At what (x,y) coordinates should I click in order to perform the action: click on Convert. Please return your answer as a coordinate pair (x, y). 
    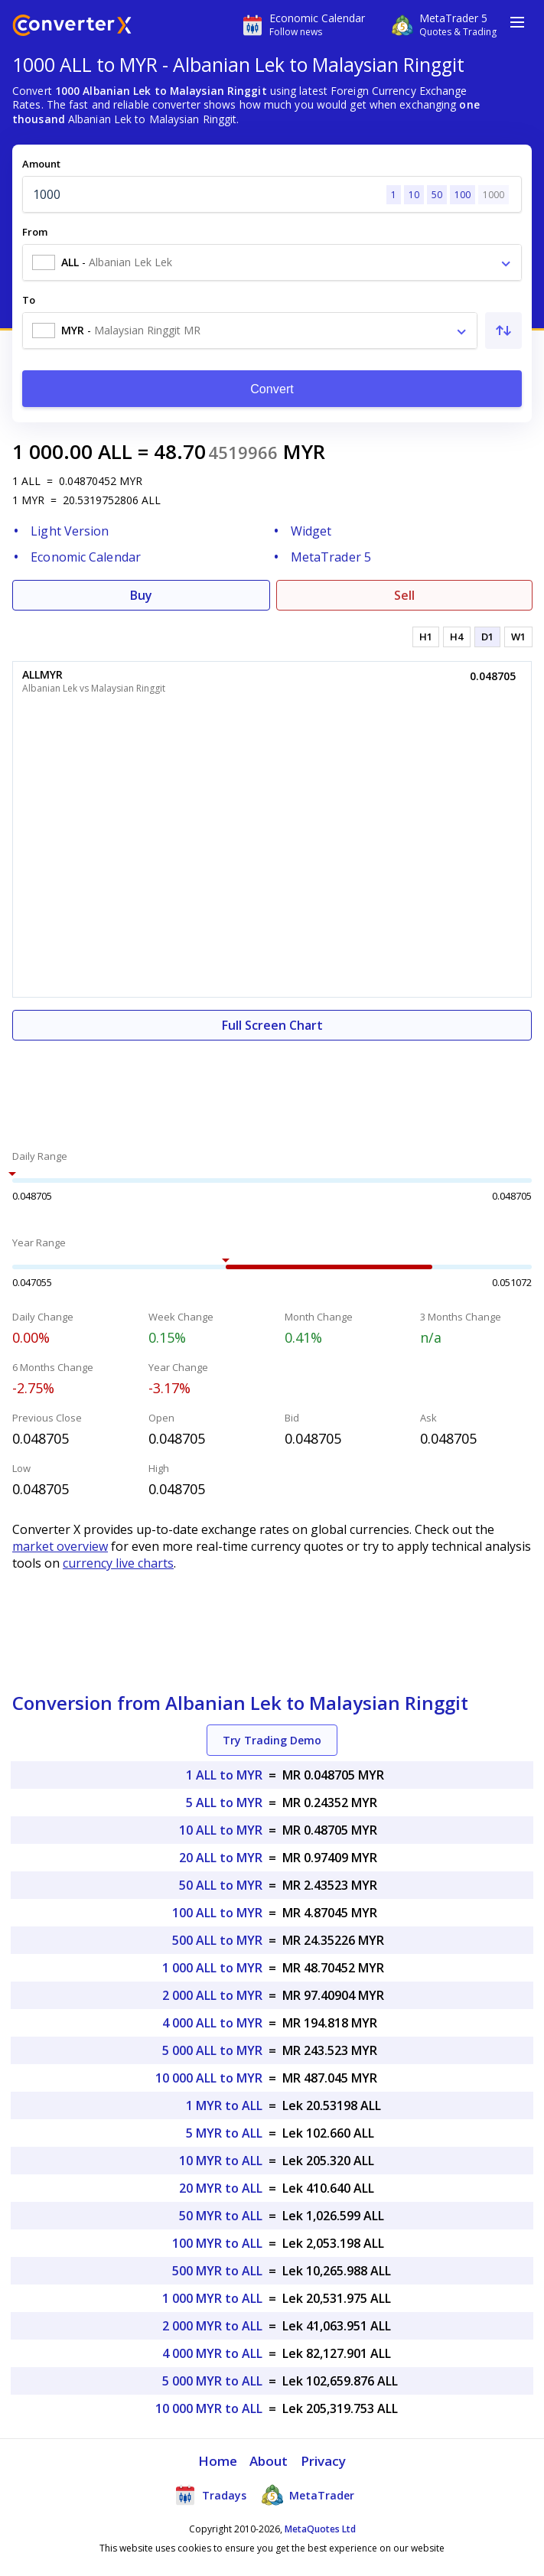
    Looking at the image, I should click on (272, 389).